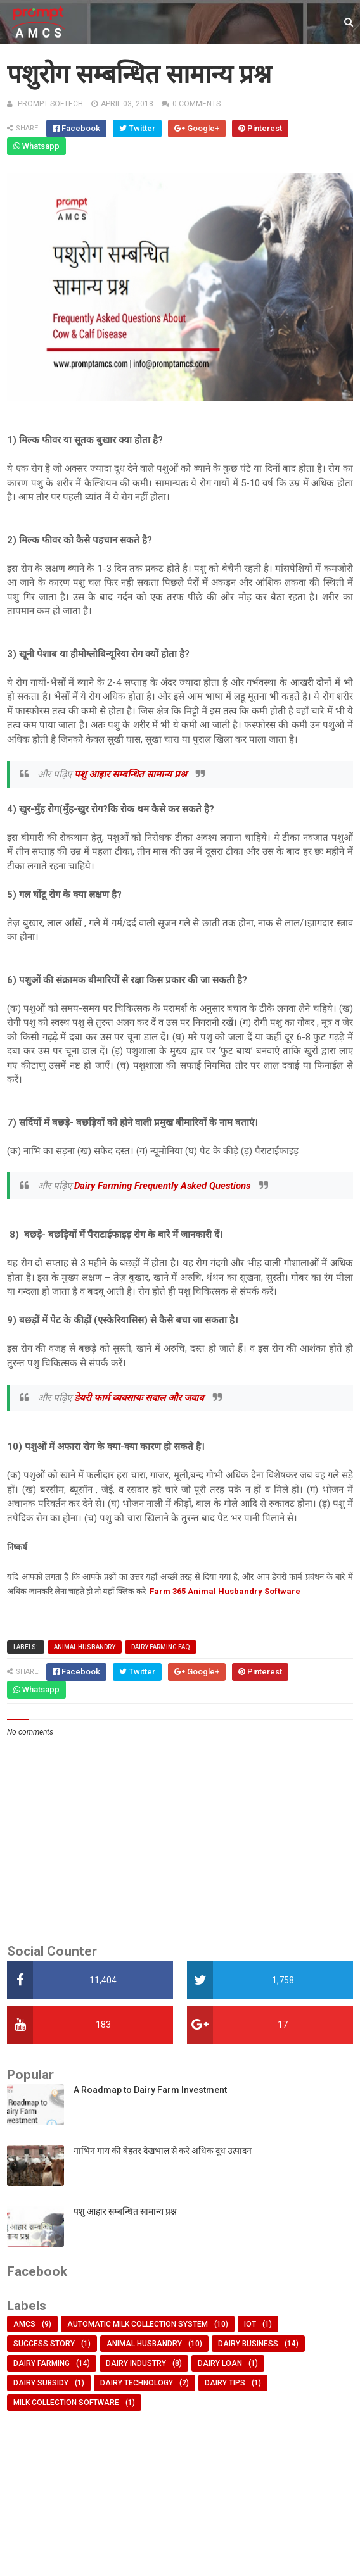 This screenshot has width=360, height=2576. I want to click on dairy tips, so click(225, 2382).